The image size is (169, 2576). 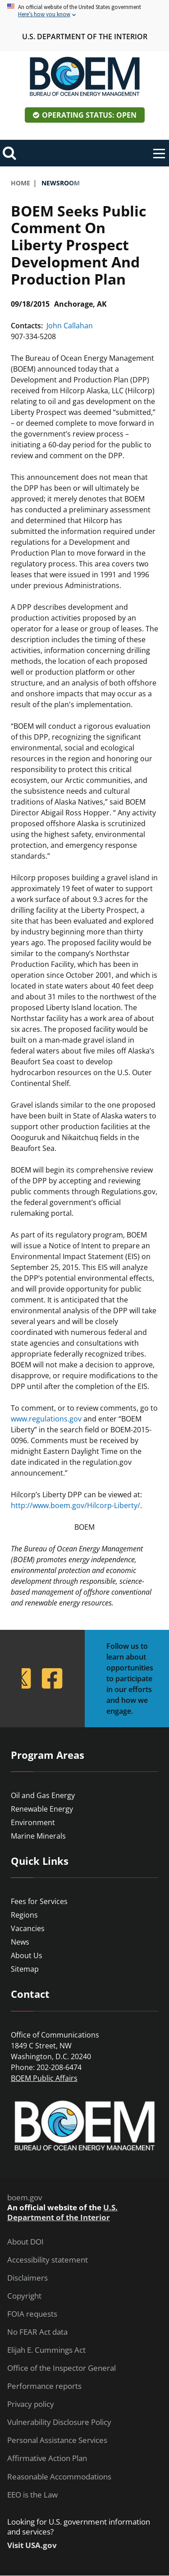 What do you see at coordinates (24, 1915) in the screenshot?
I see `Regions` at bounding box center [24, 1915].